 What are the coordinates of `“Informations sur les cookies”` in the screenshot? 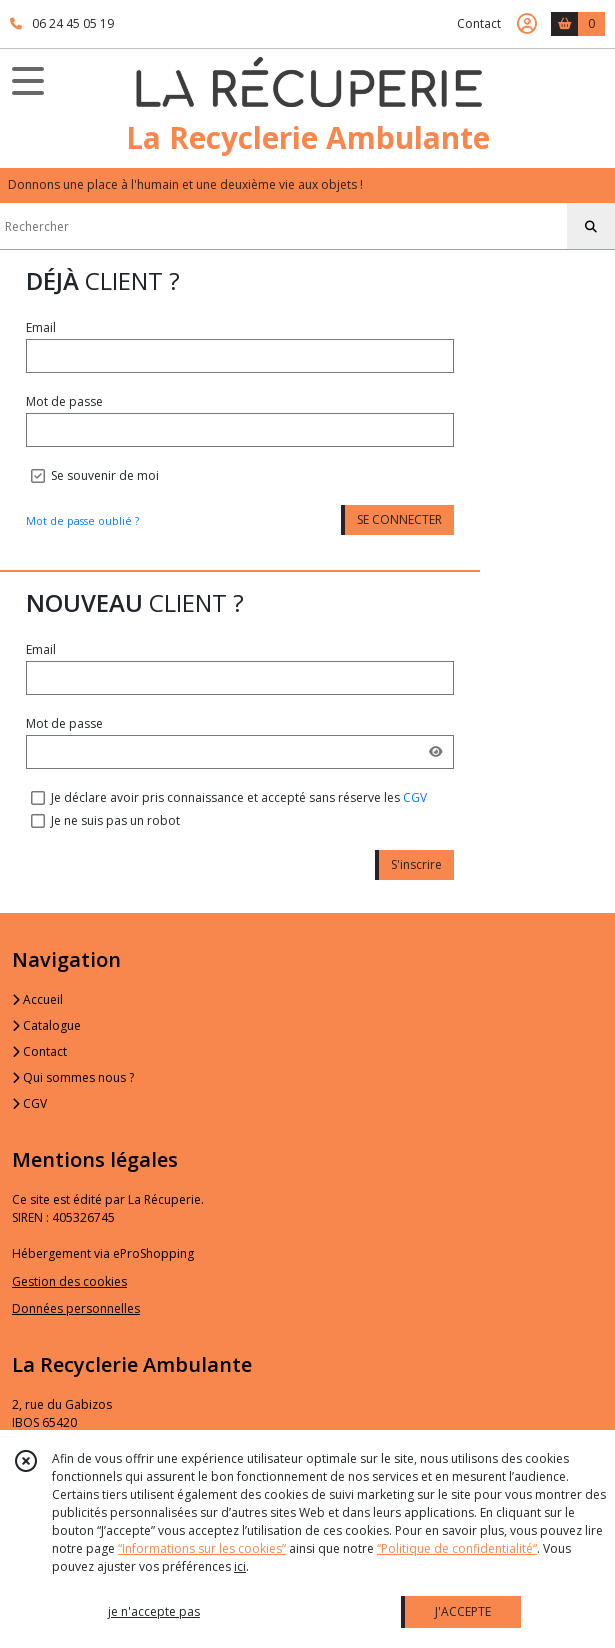 It's located at (202, 1548).